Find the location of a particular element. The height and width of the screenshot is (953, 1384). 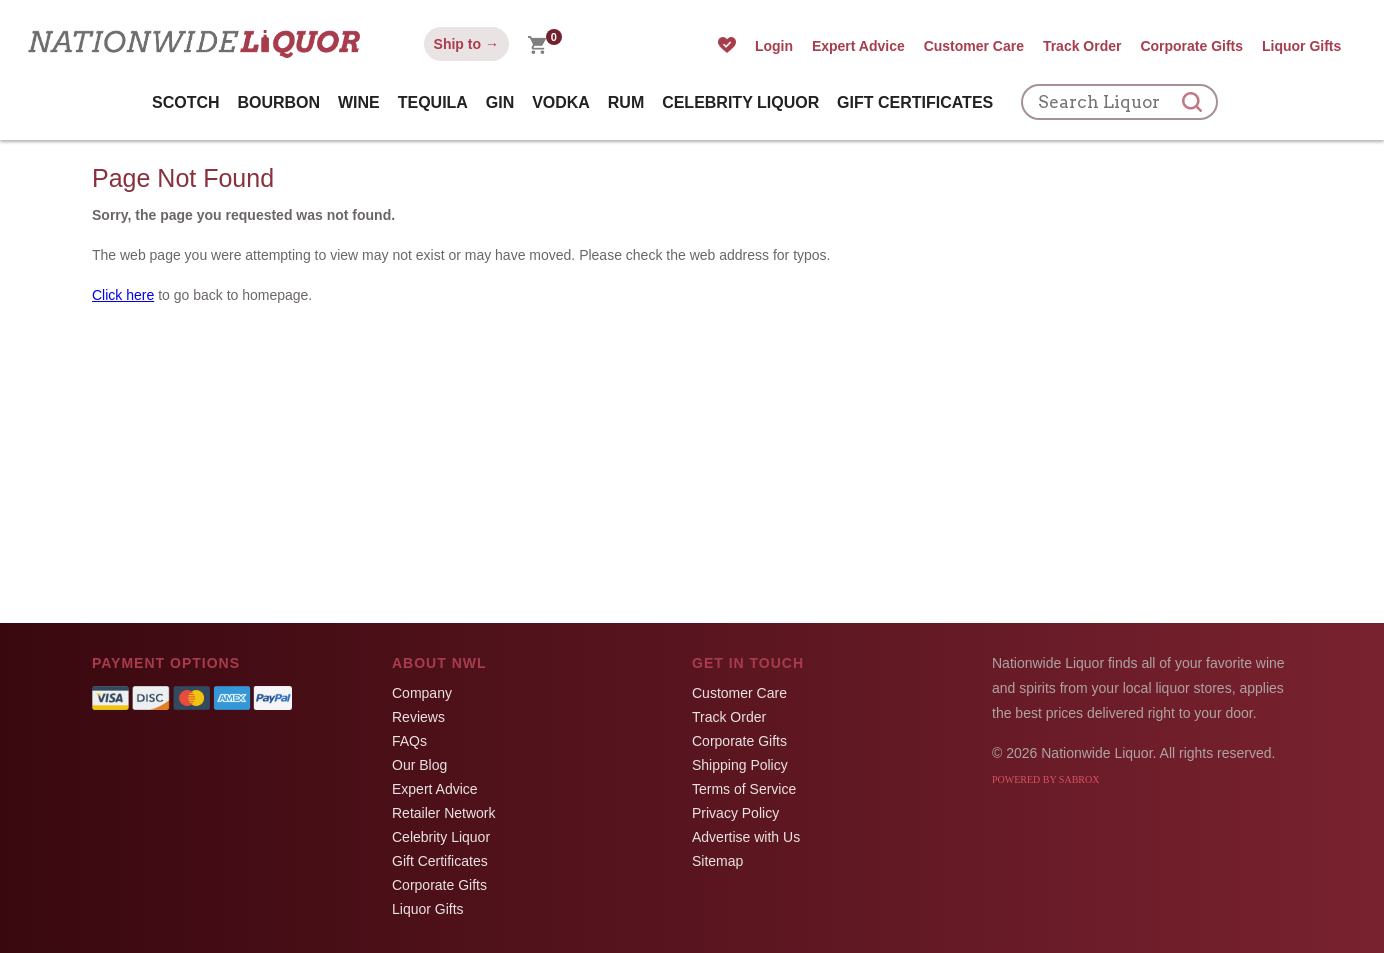

Vodka is located at coordinates (561, 102).